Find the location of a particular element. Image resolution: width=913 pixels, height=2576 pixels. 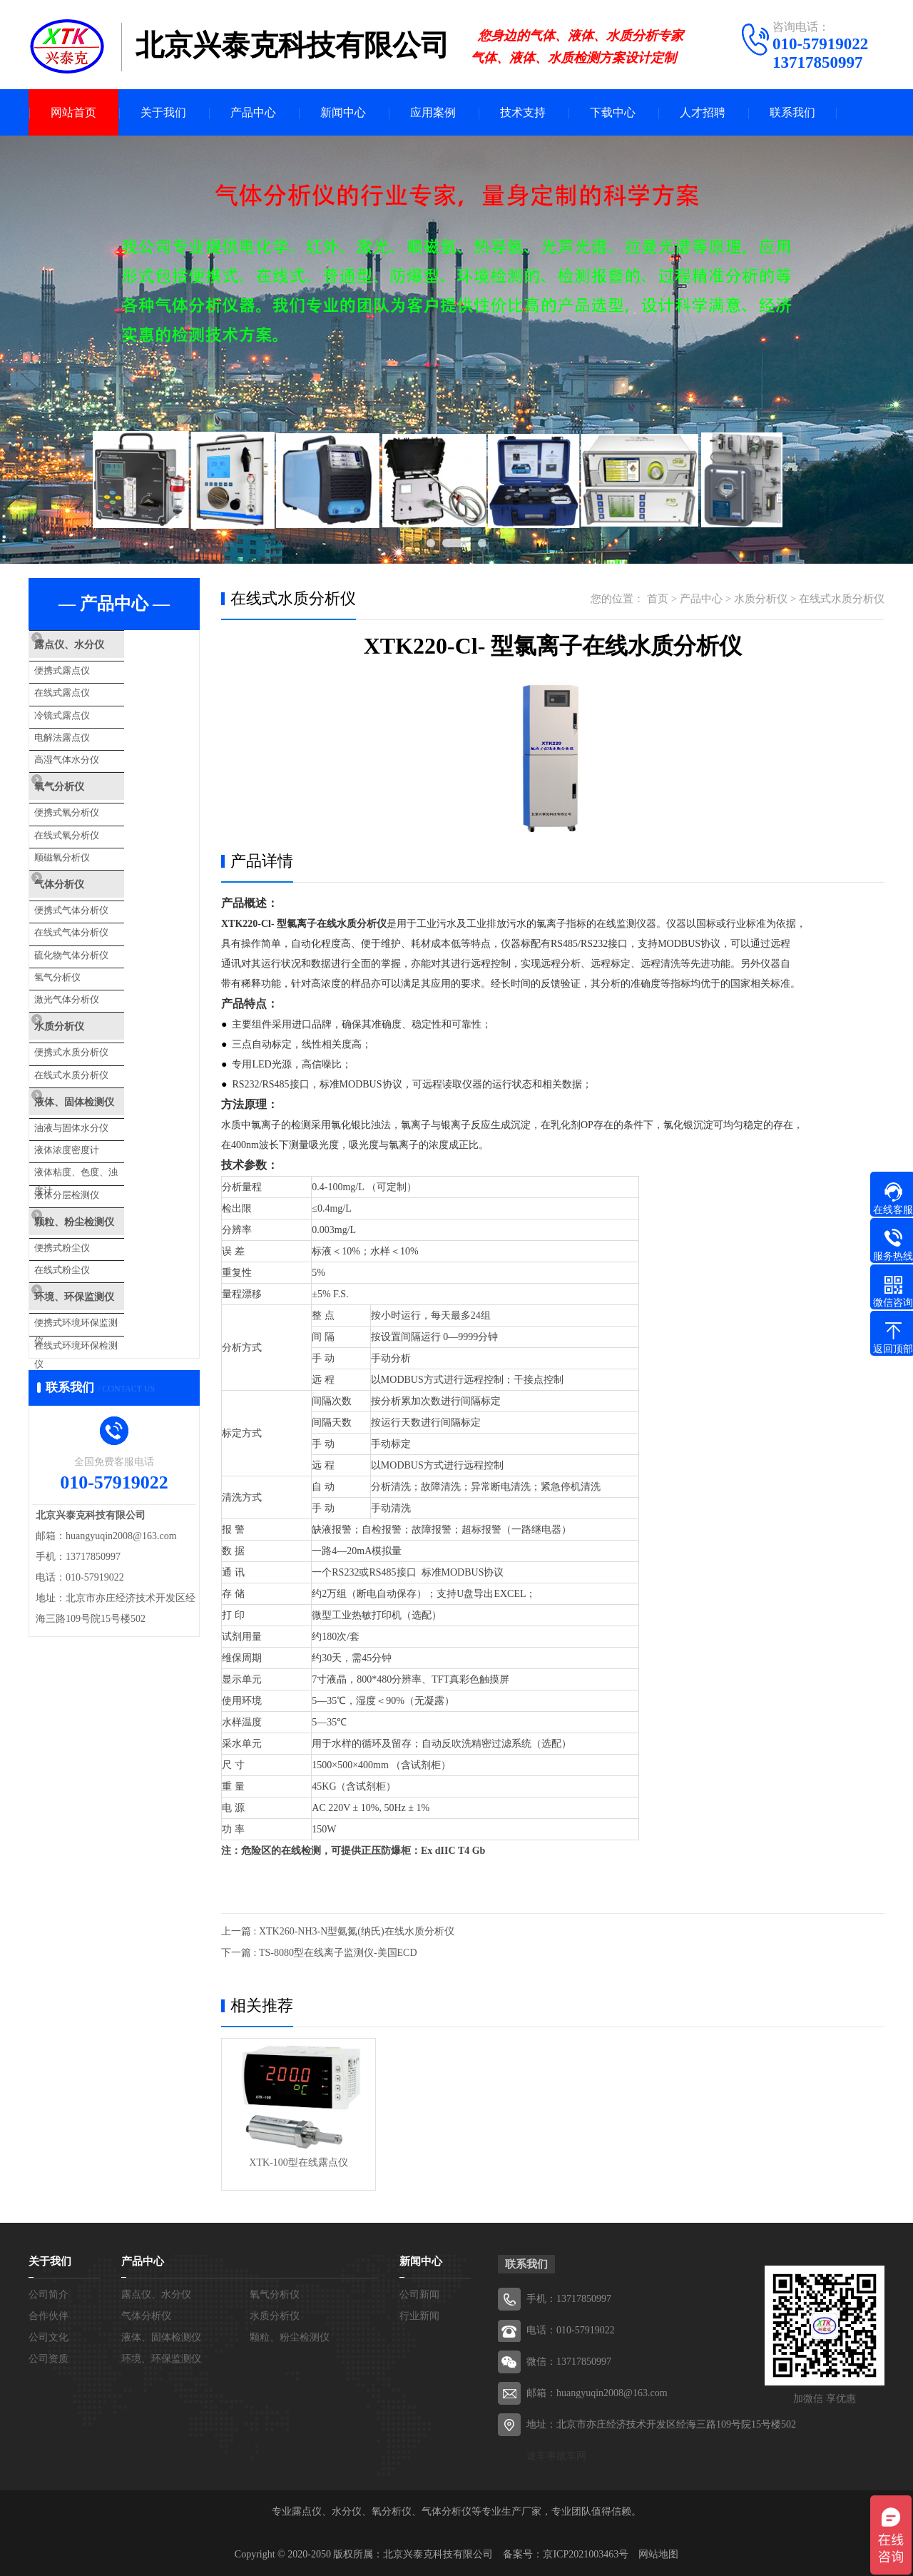

首页 is located at coordinates (657, 598).